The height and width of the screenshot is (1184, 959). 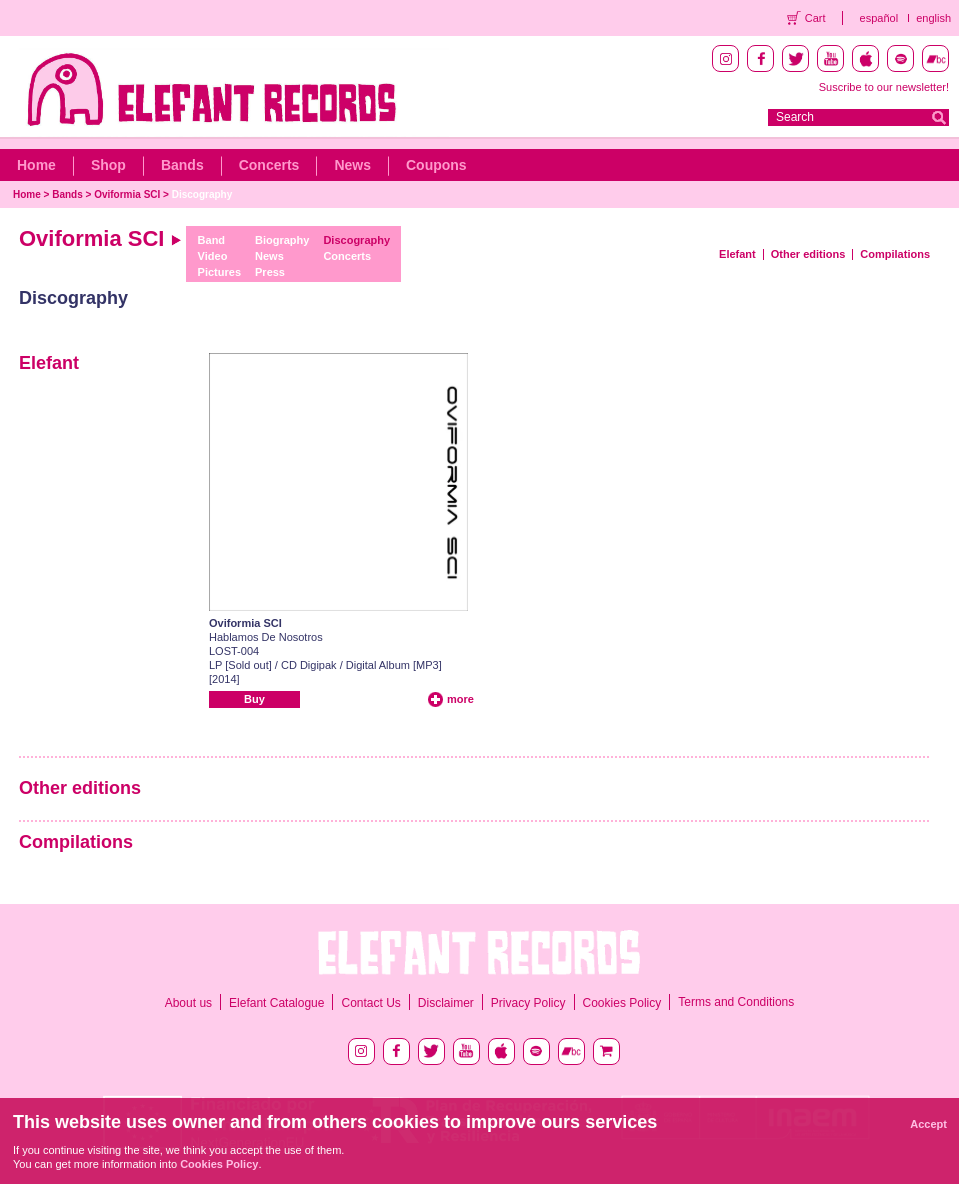 I want to click on Coupons, so click(x=436, y=165).